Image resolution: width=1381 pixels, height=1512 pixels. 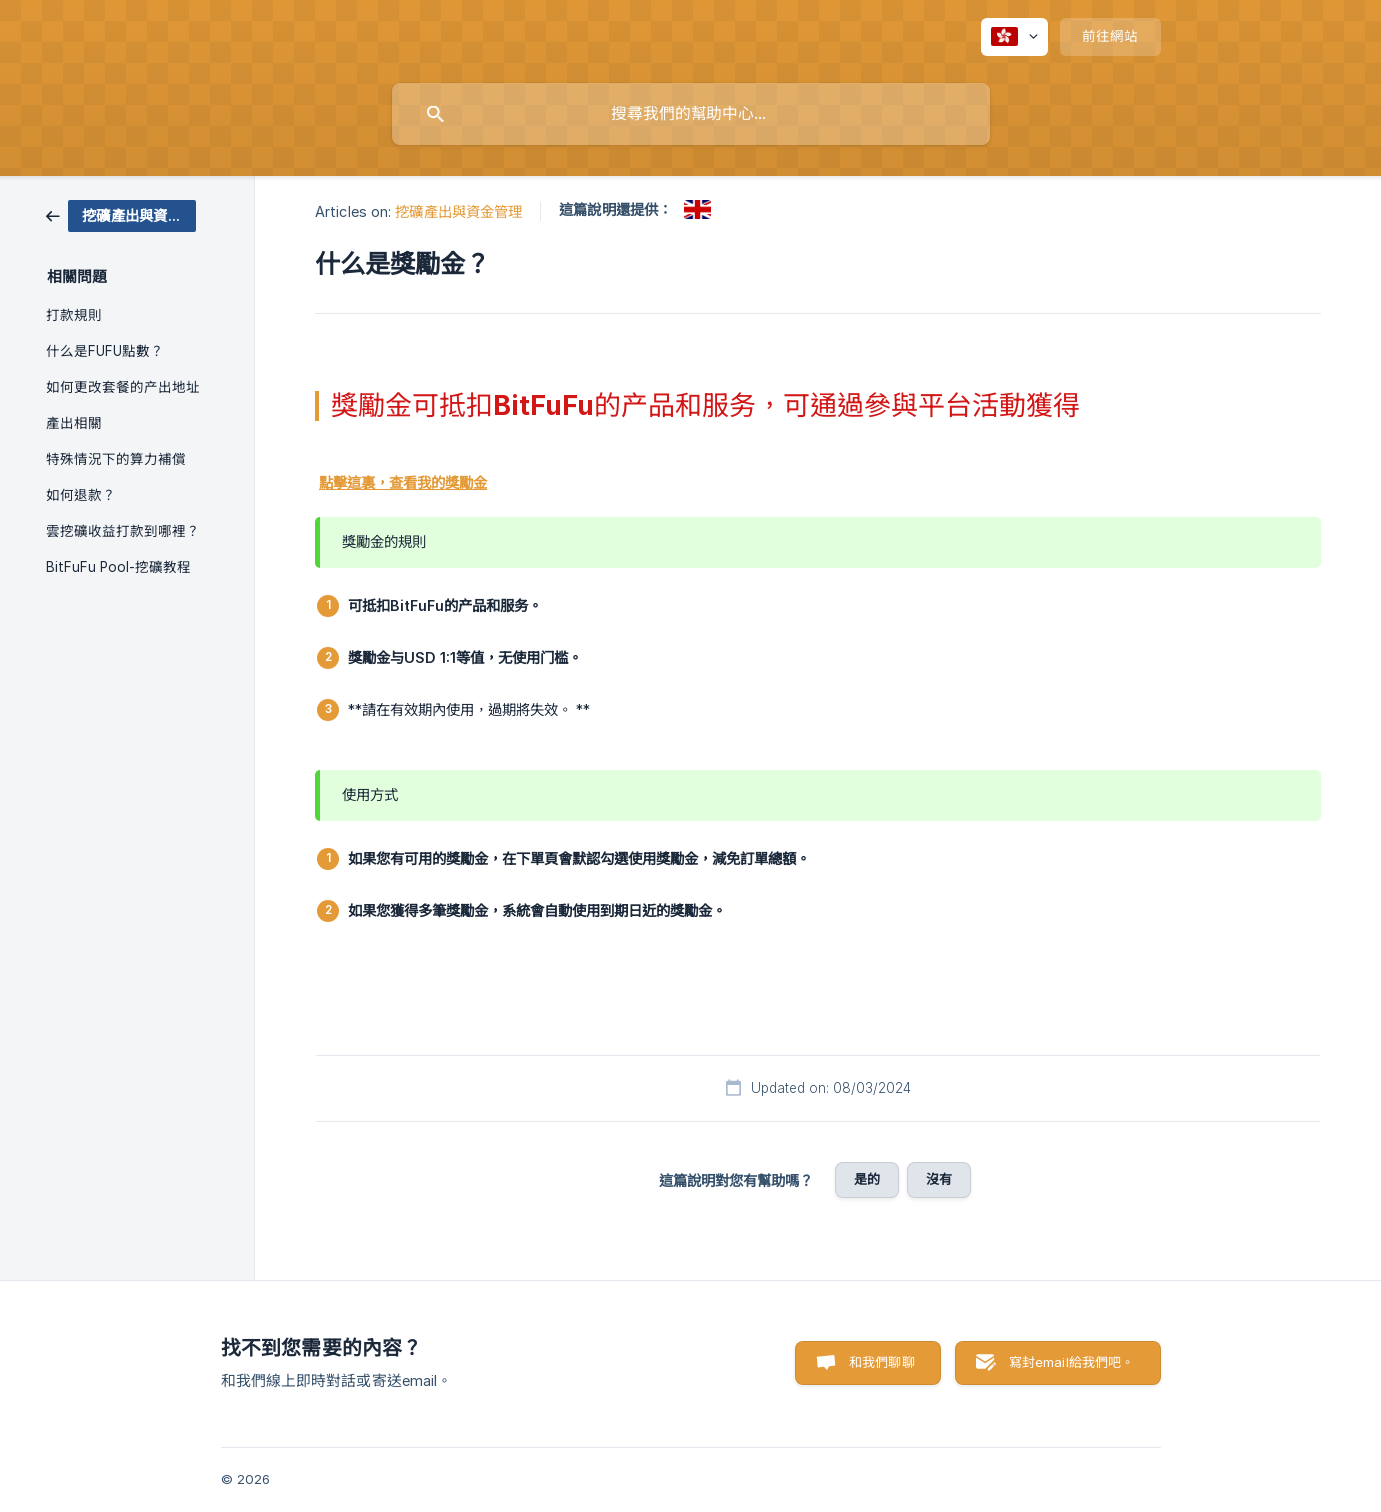 I want to click on 如何退款？ [link], so click(x=81, y=495).